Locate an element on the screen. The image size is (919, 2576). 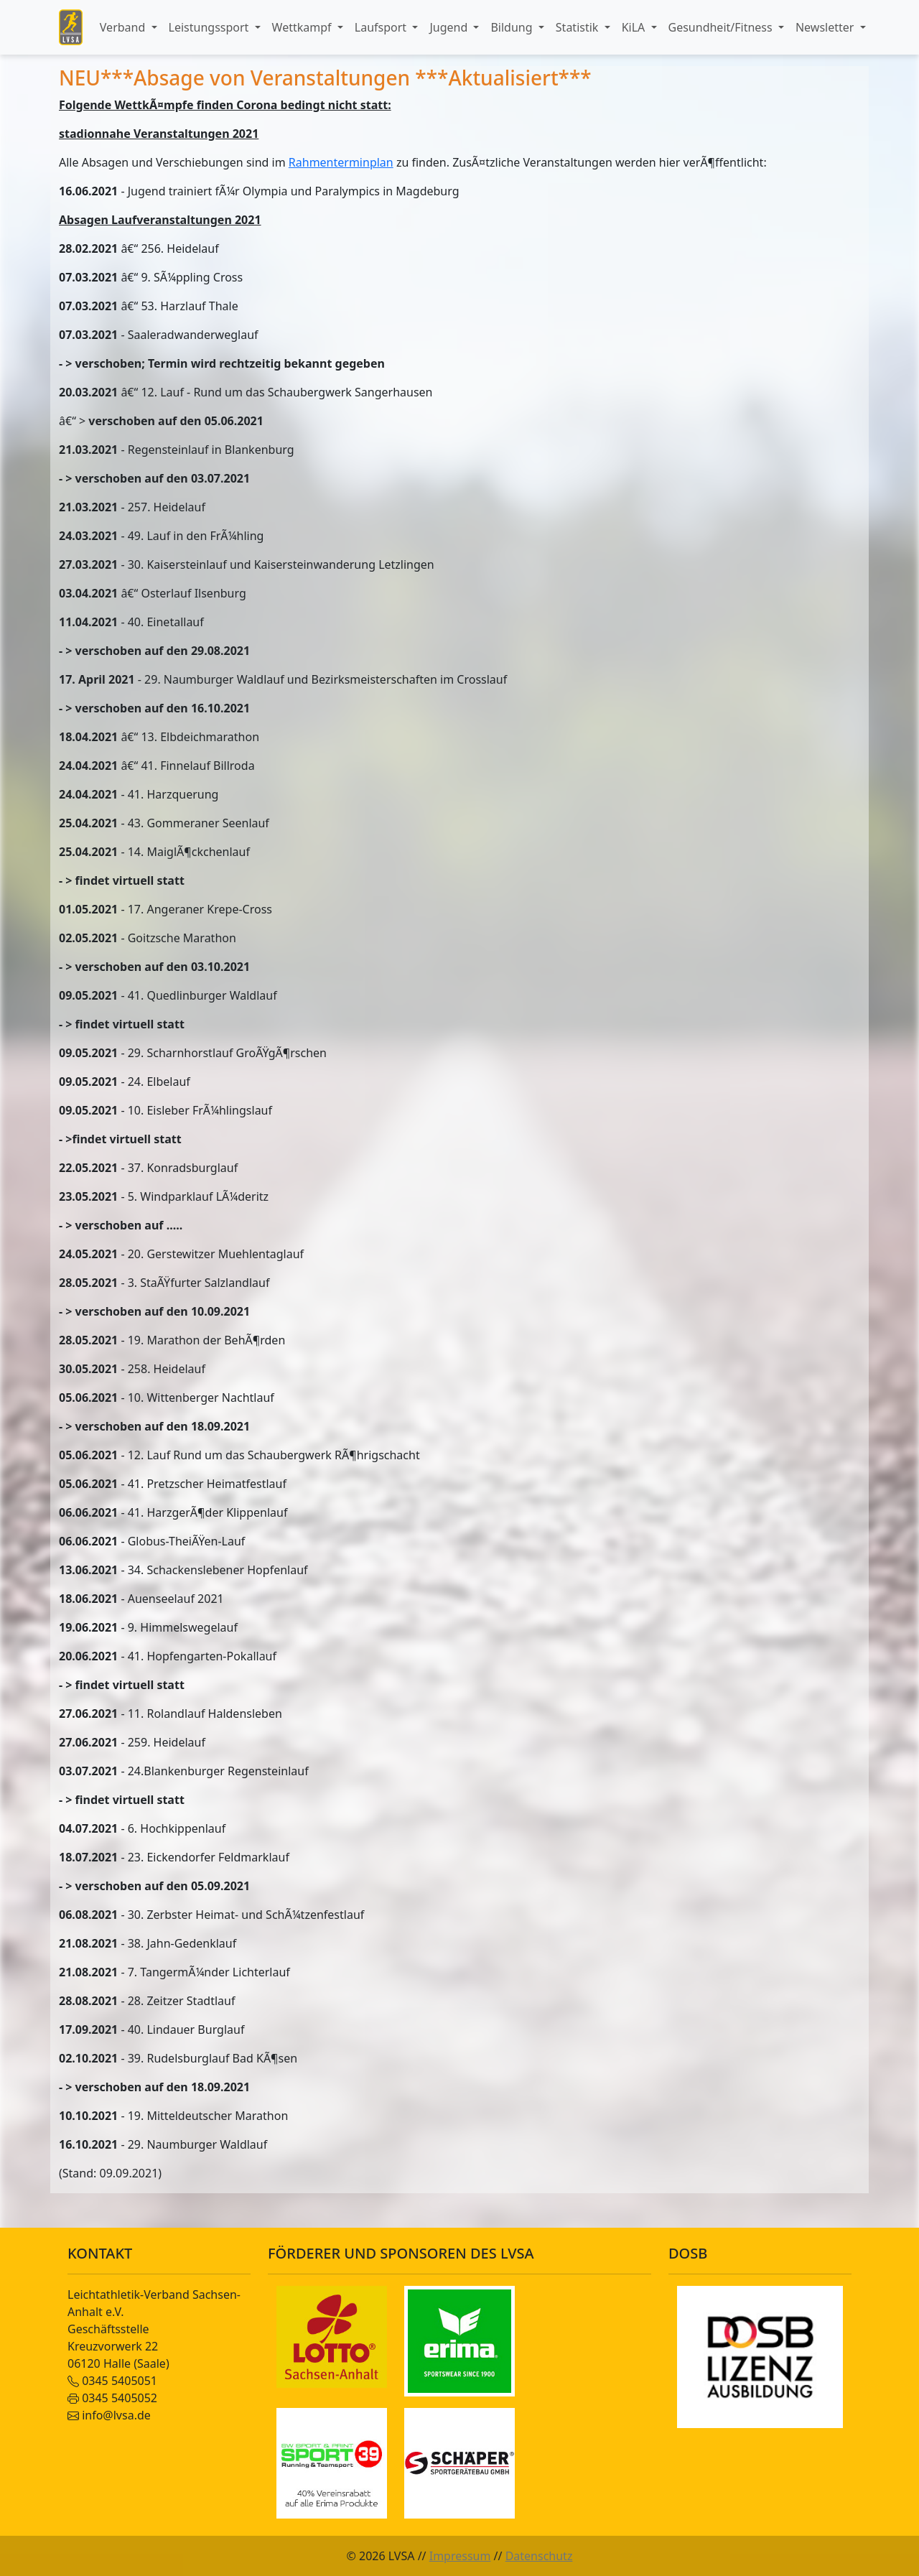
Rahmenterminplan is located at coordinates (341, 162).